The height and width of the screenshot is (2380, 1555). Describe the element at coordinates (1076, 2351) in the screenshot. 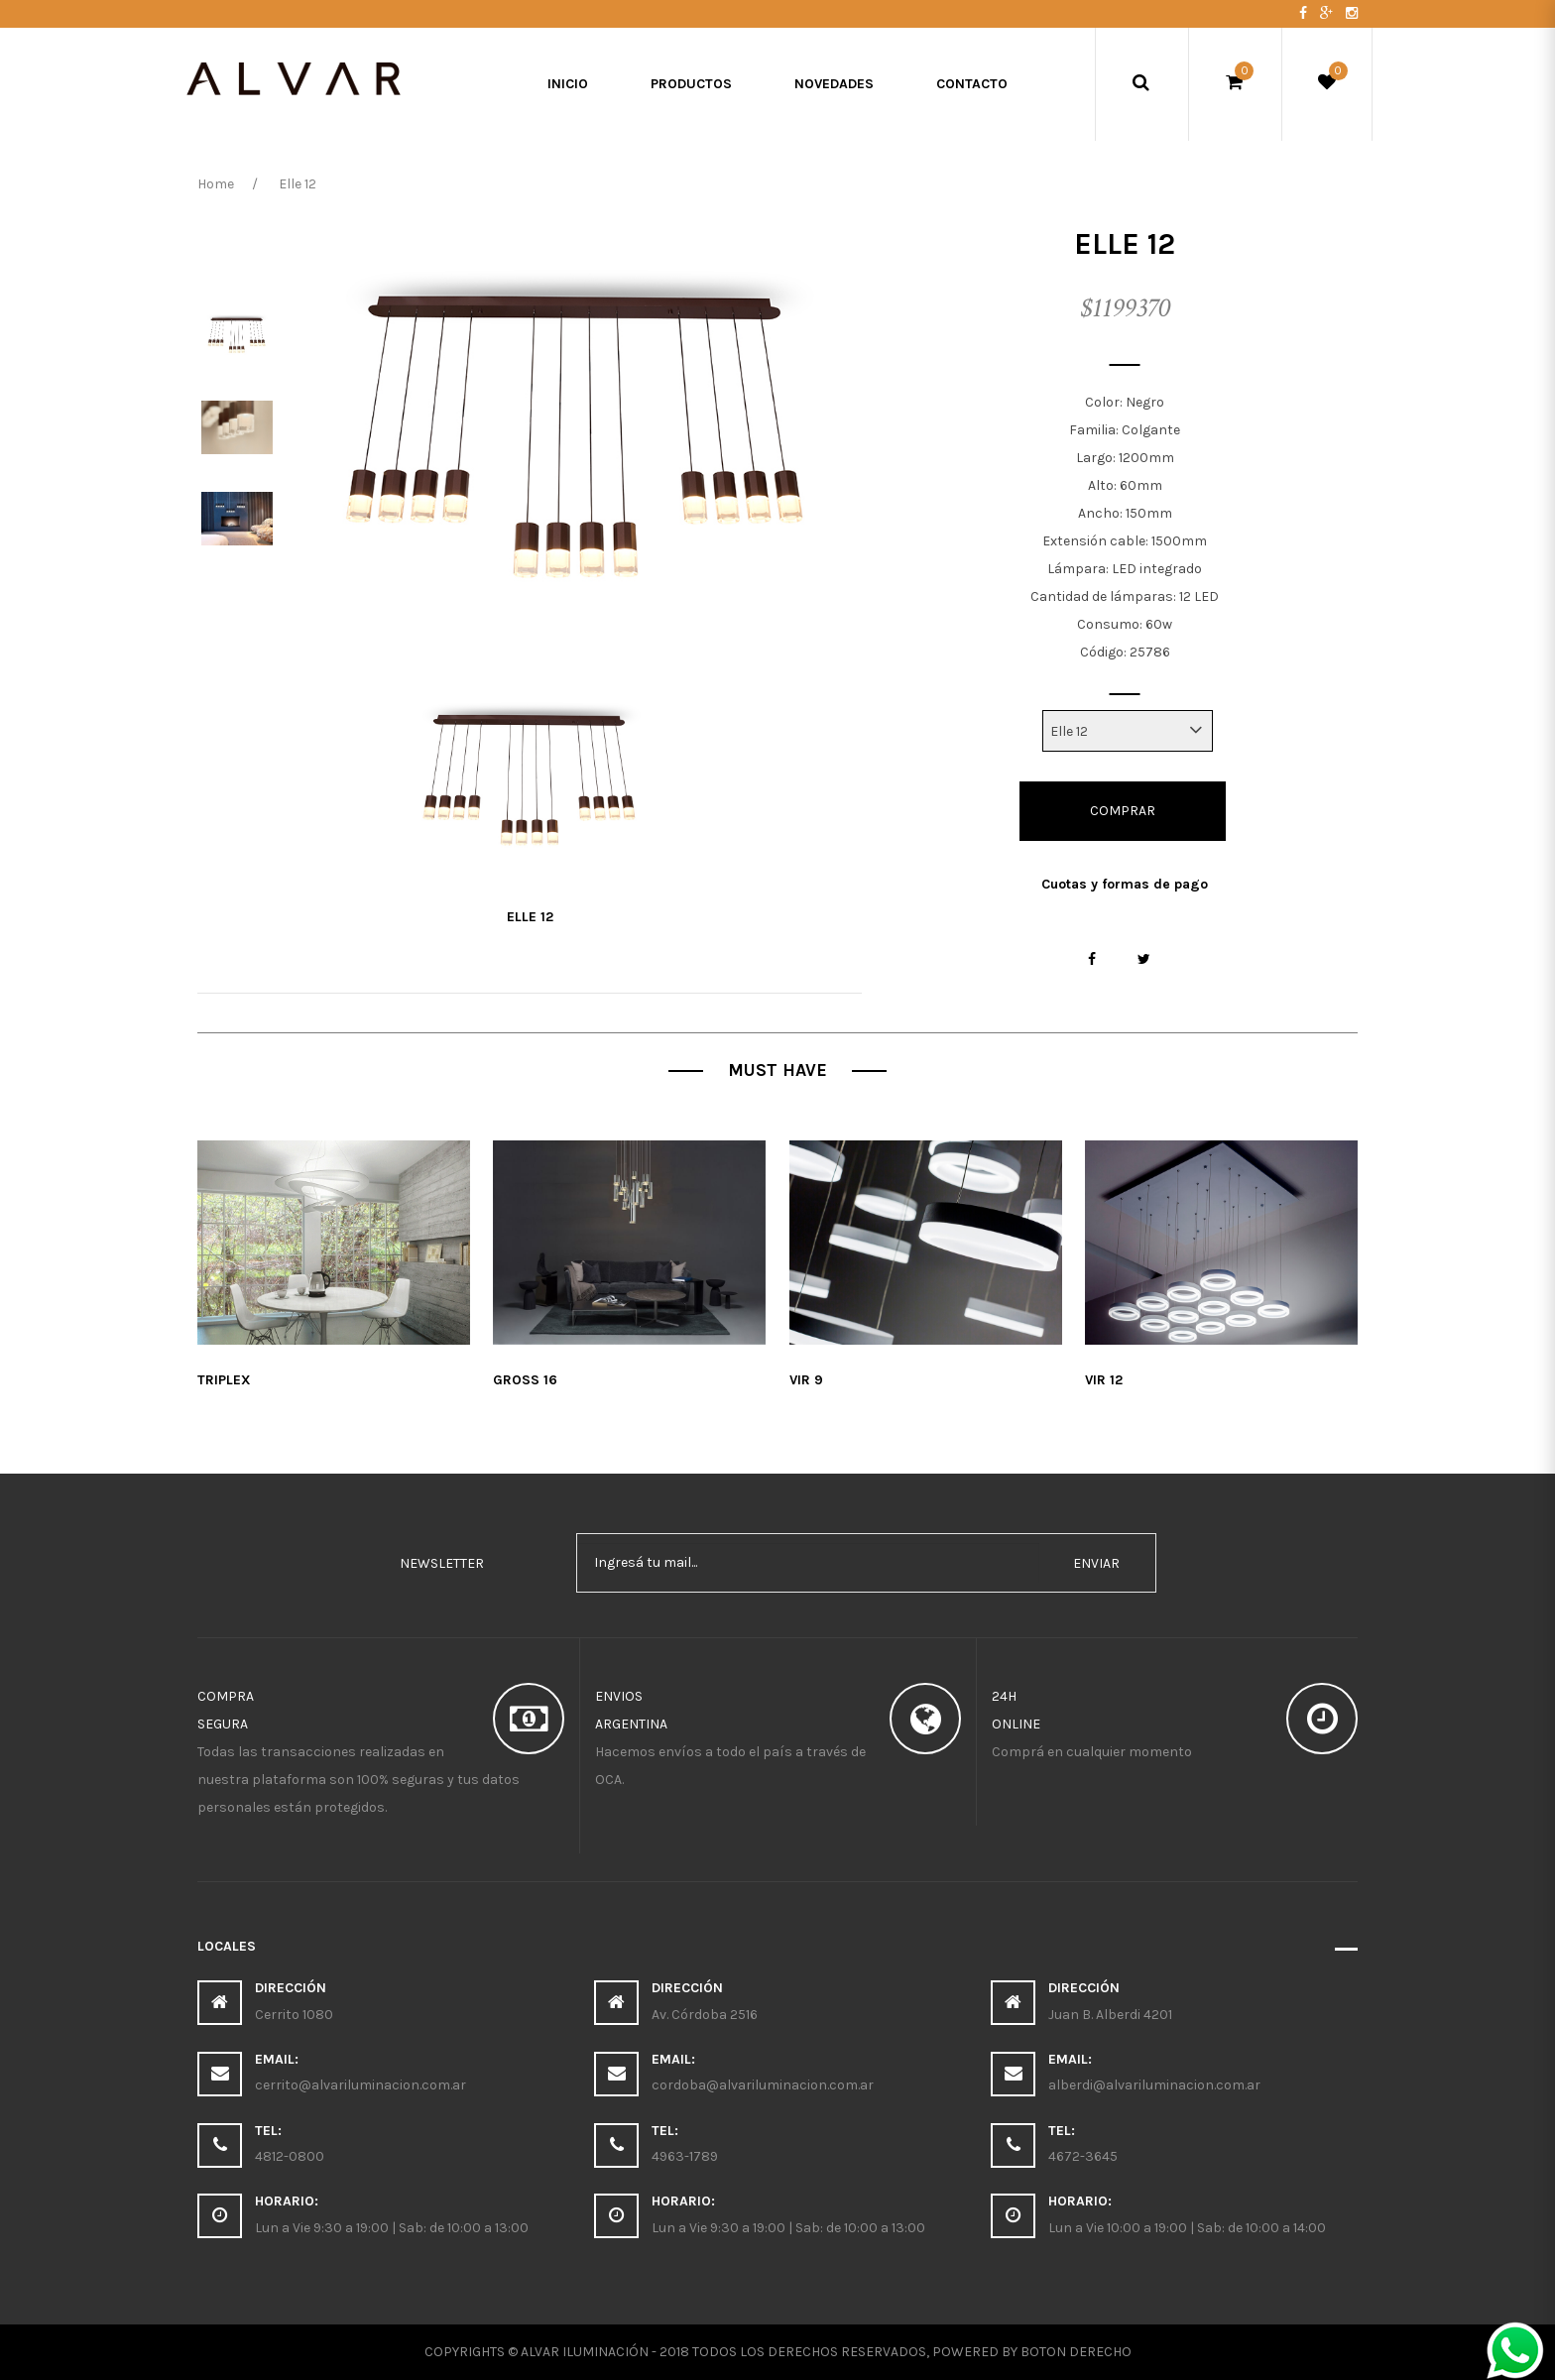

I see `Boton Derecho` at that location.